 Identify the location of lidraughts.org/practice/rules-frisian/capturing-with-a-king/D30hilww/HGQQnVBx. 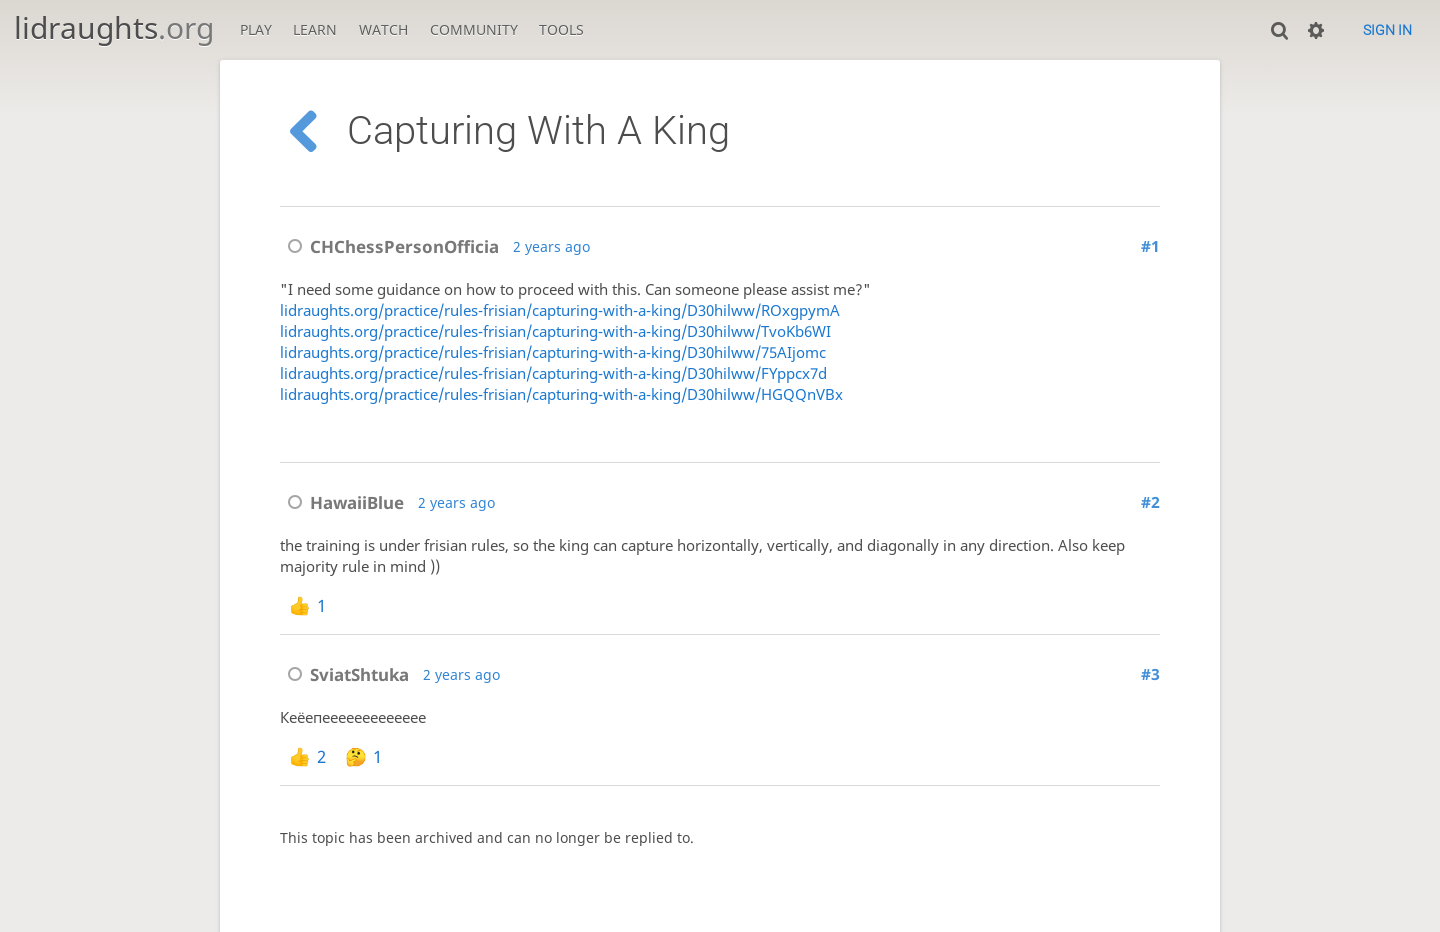
(561, 394).